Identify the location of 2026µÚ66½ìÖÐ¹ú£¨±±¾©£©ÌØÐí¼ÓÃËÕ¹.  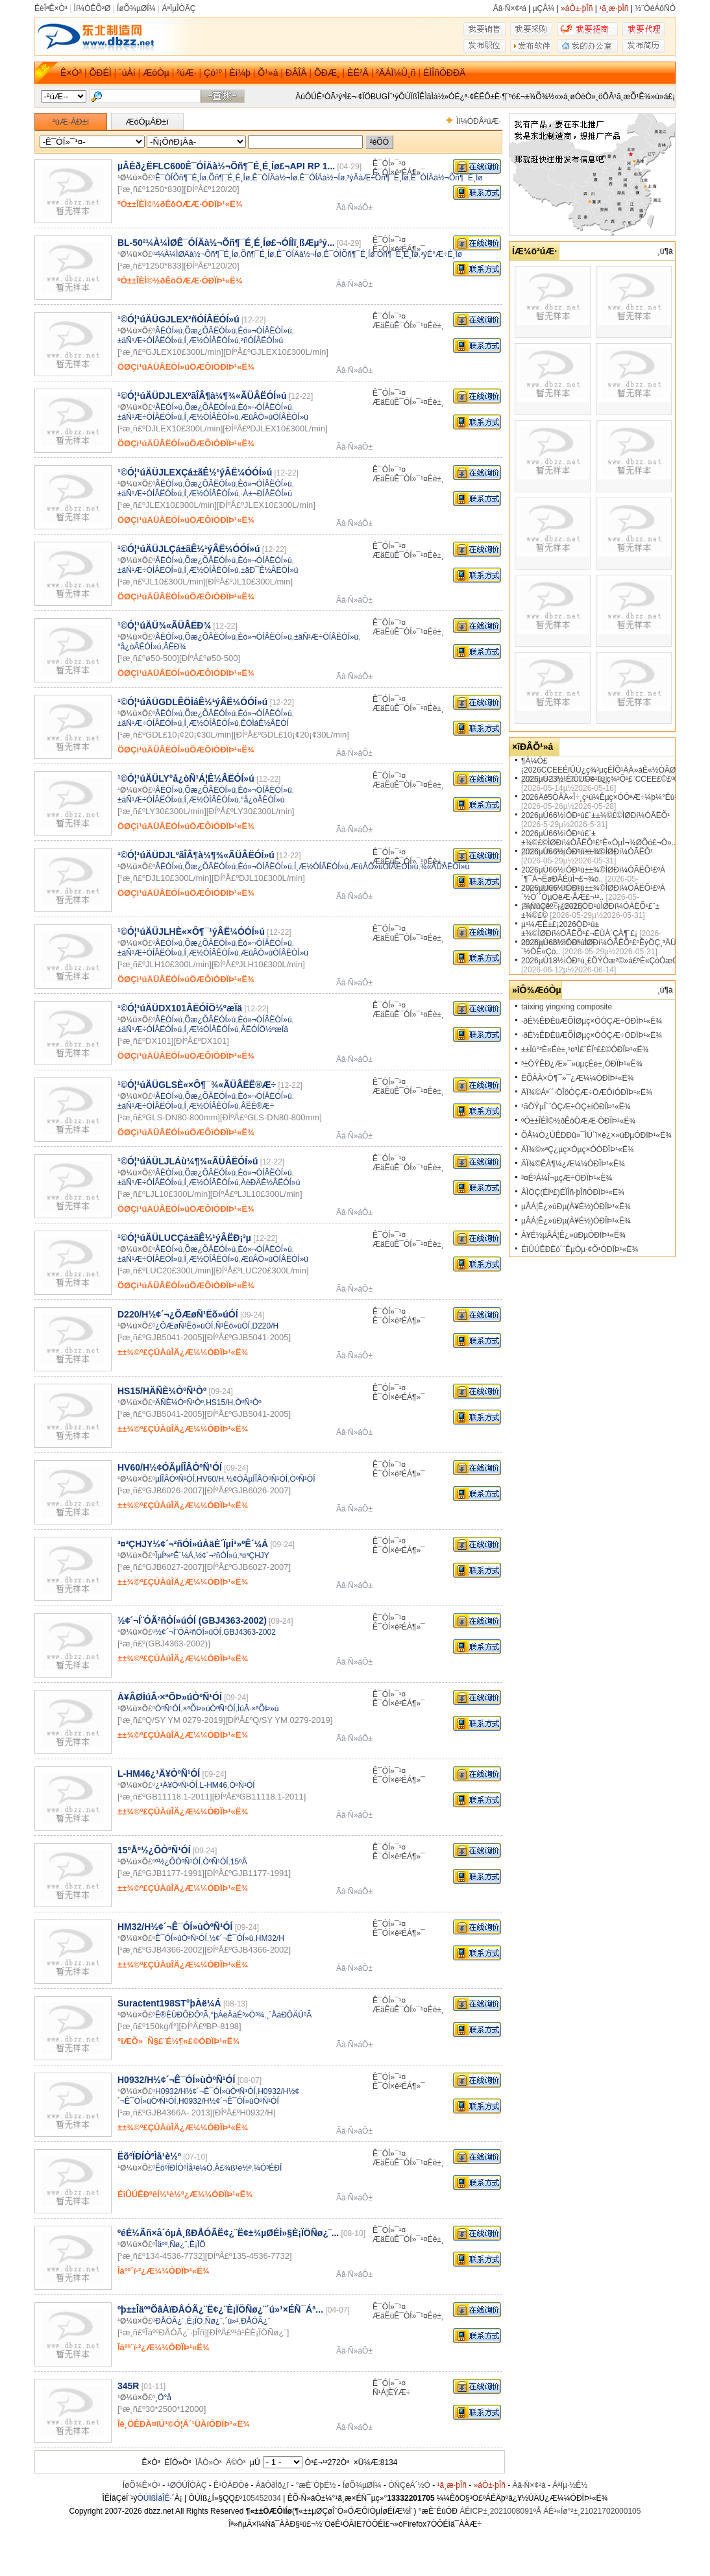
(595, 815).